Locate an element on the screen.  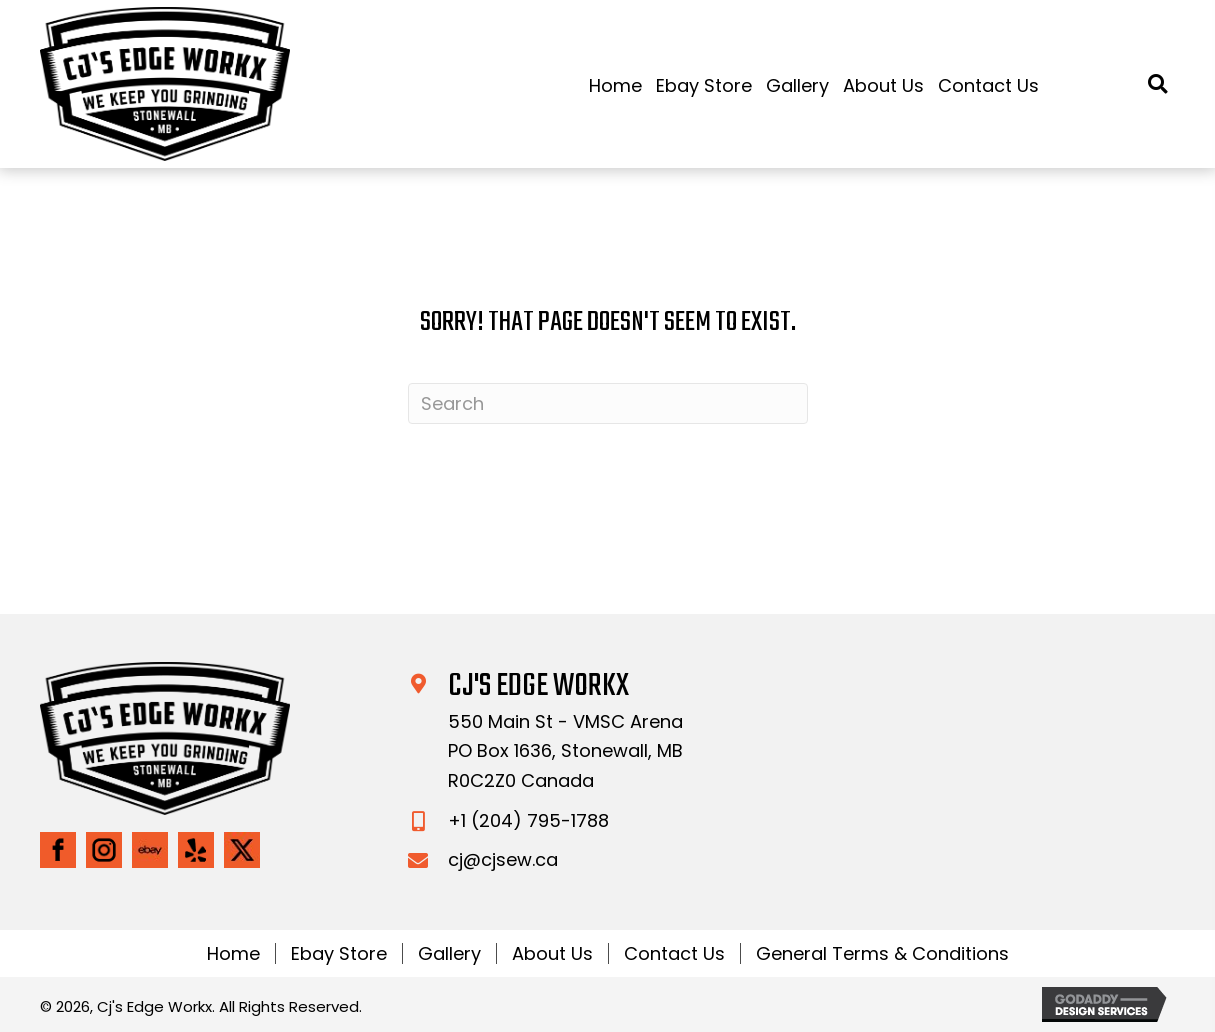
Gallery is located at coordinates (449, 954).